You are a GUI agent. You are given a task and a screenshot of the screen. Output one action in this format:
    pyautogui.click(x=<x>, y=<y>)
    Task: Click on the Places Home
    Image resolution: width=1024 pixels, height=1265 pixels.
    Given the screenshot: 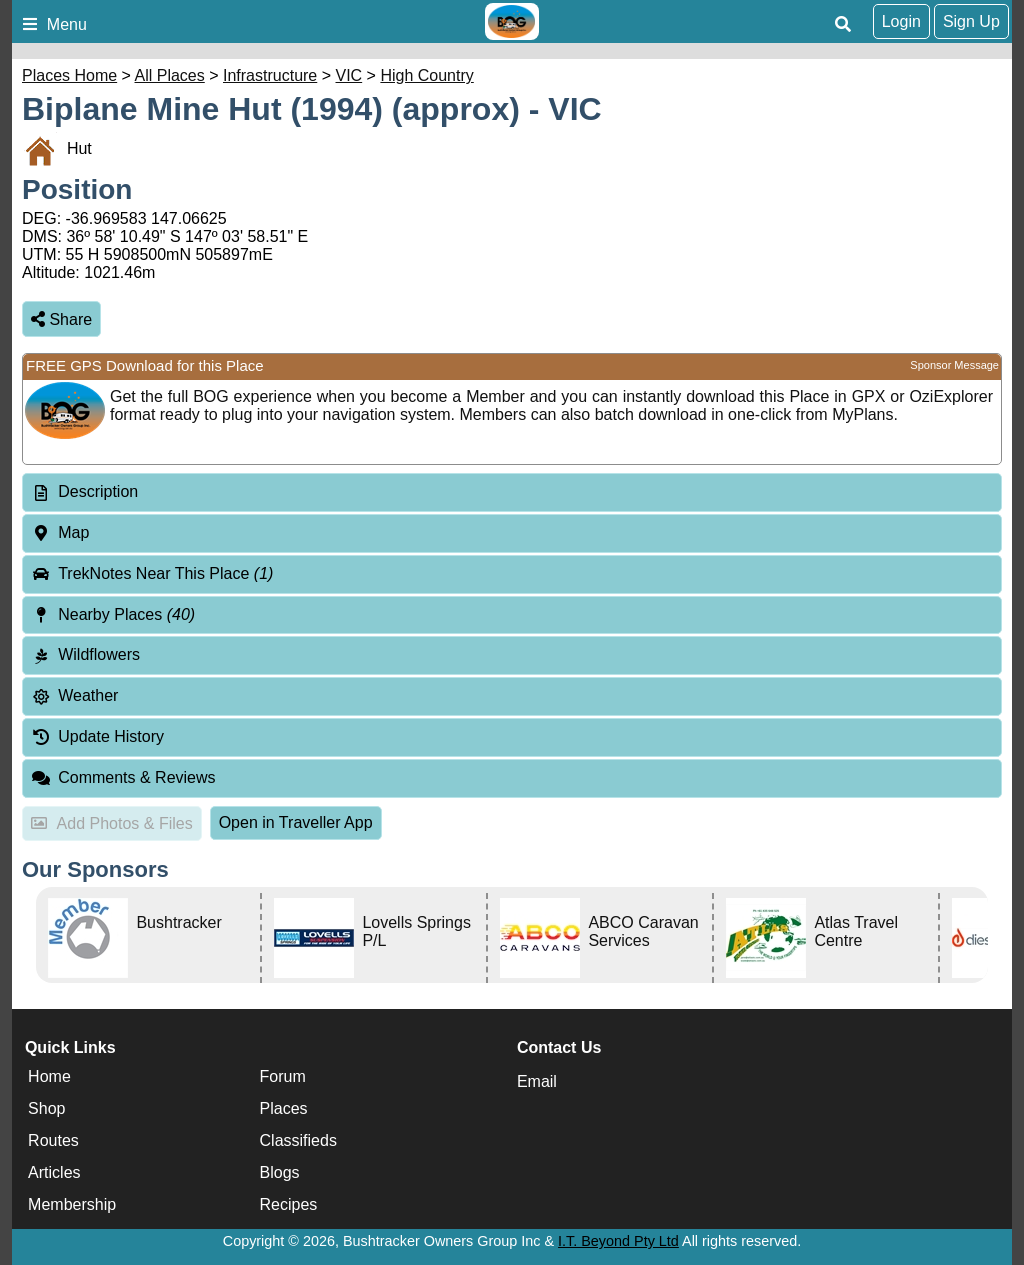 What is the action you would take?
    pyautogui.click(x=69, y=75)
    